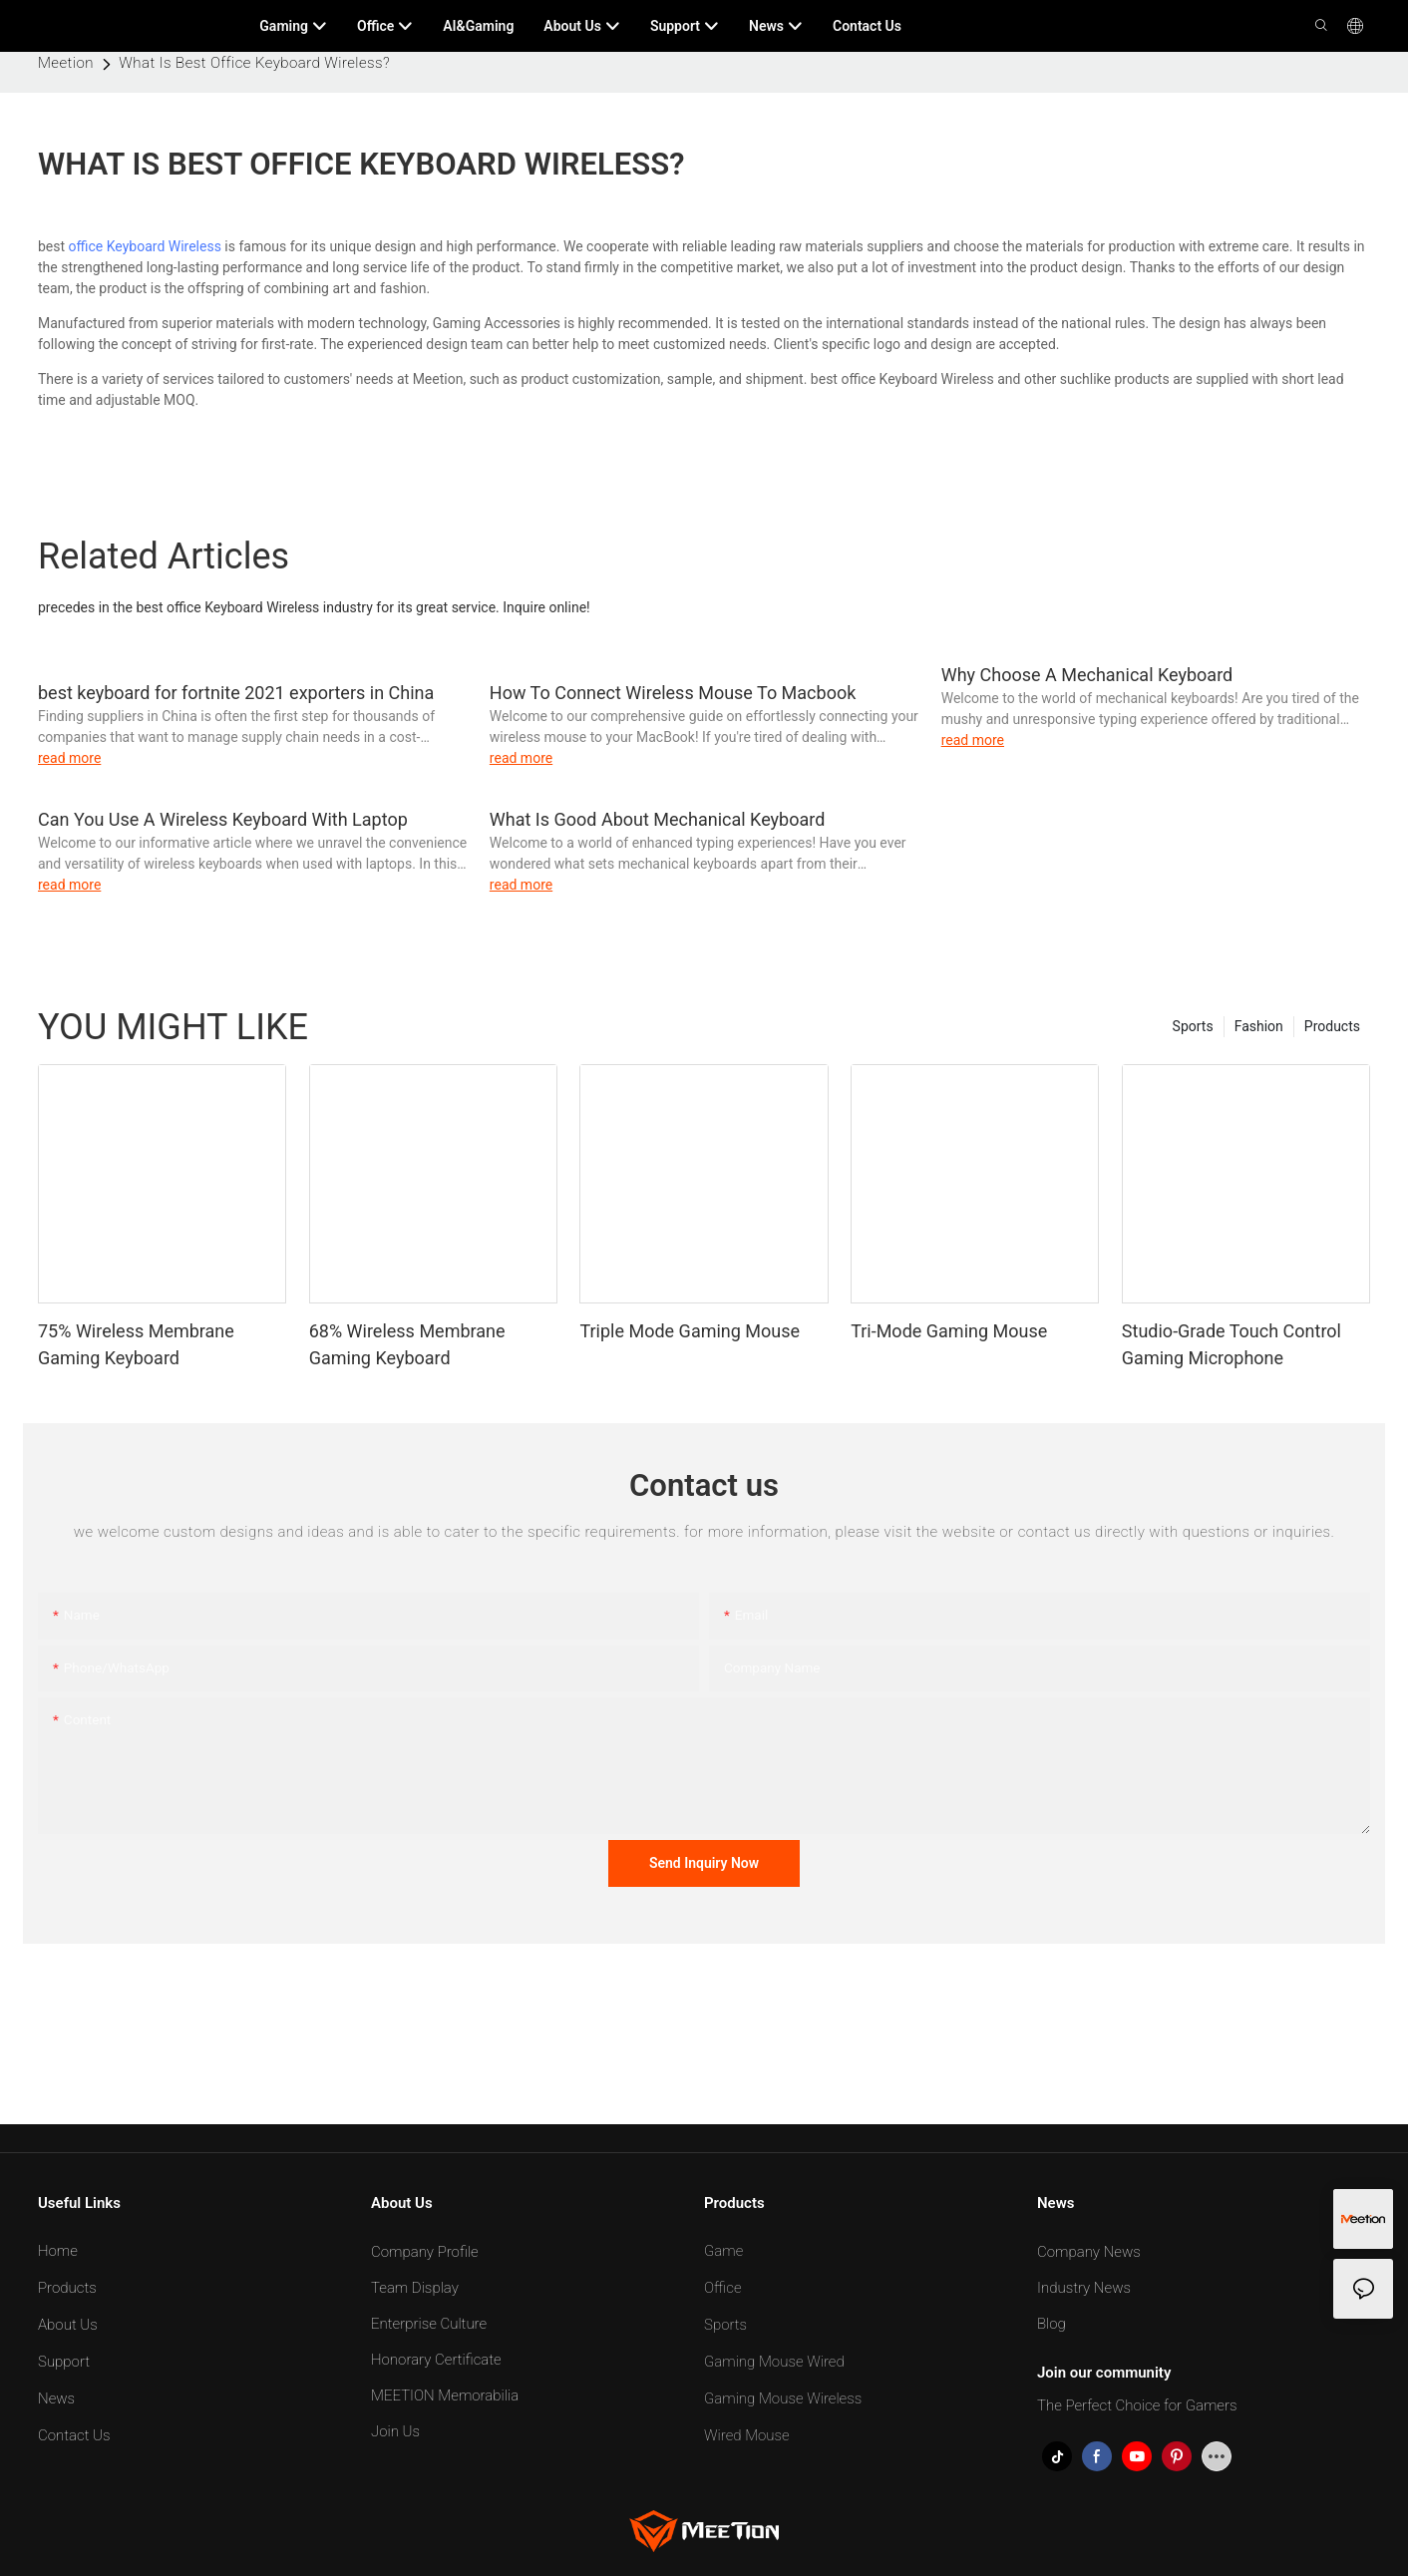 The height and width of the screenshot is (2576, 1408). What do you see at coordinates (425, 2252) in the screenshot?
I see `Company Profile` at bounding box center [425, 2252].